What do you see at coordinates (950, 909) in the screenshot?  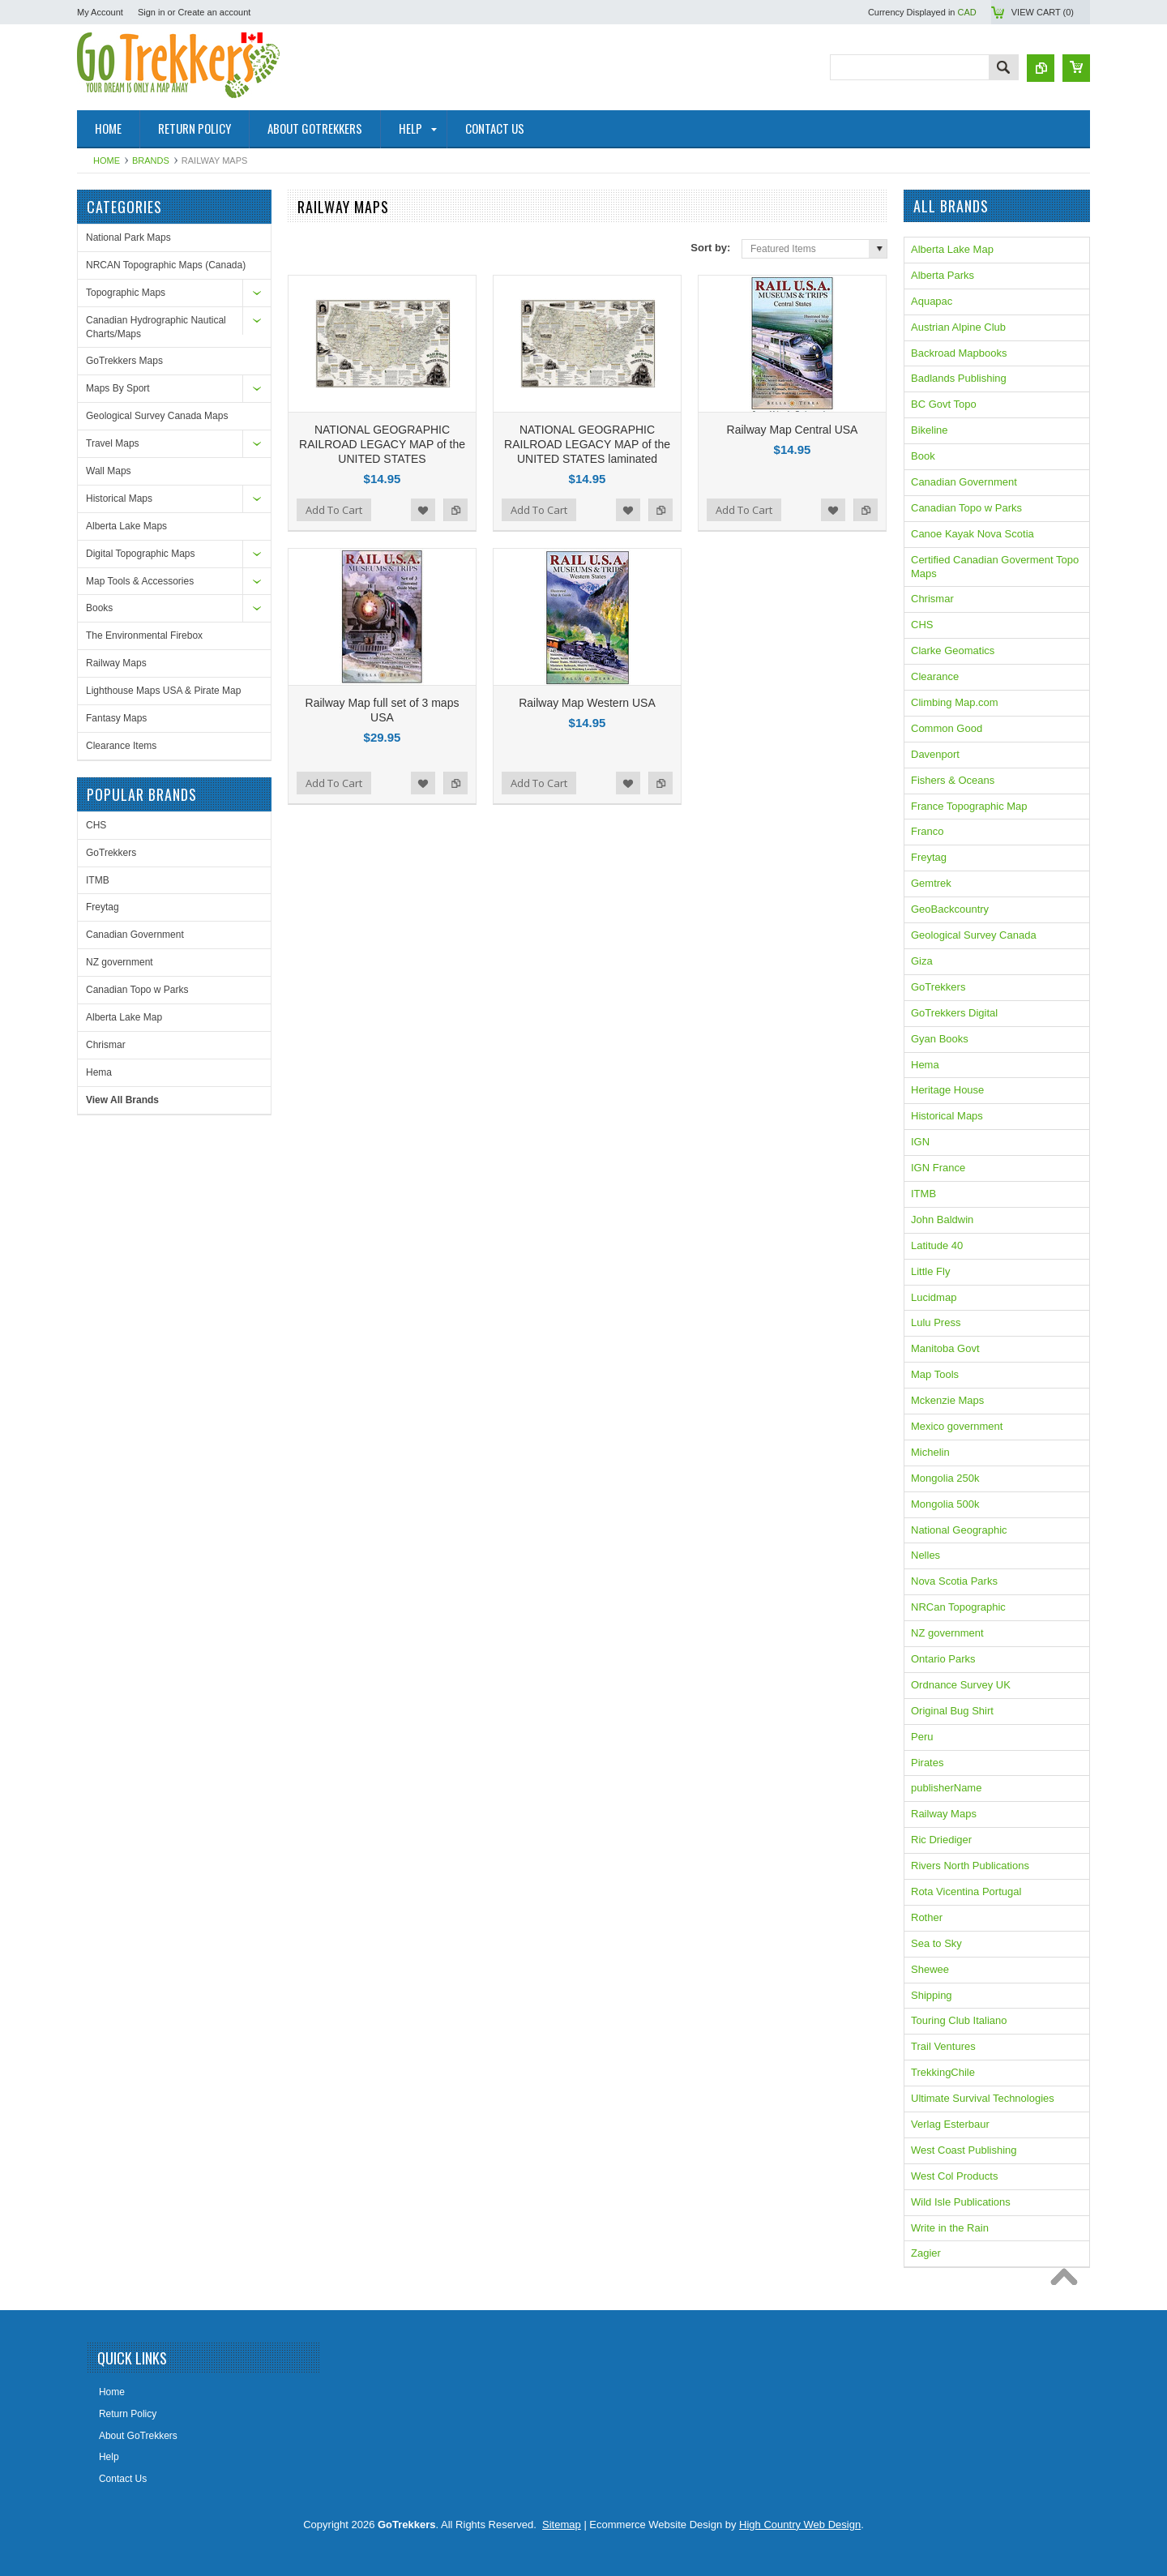 I see `GeoBackcountry` at bounding box center [950, 909].